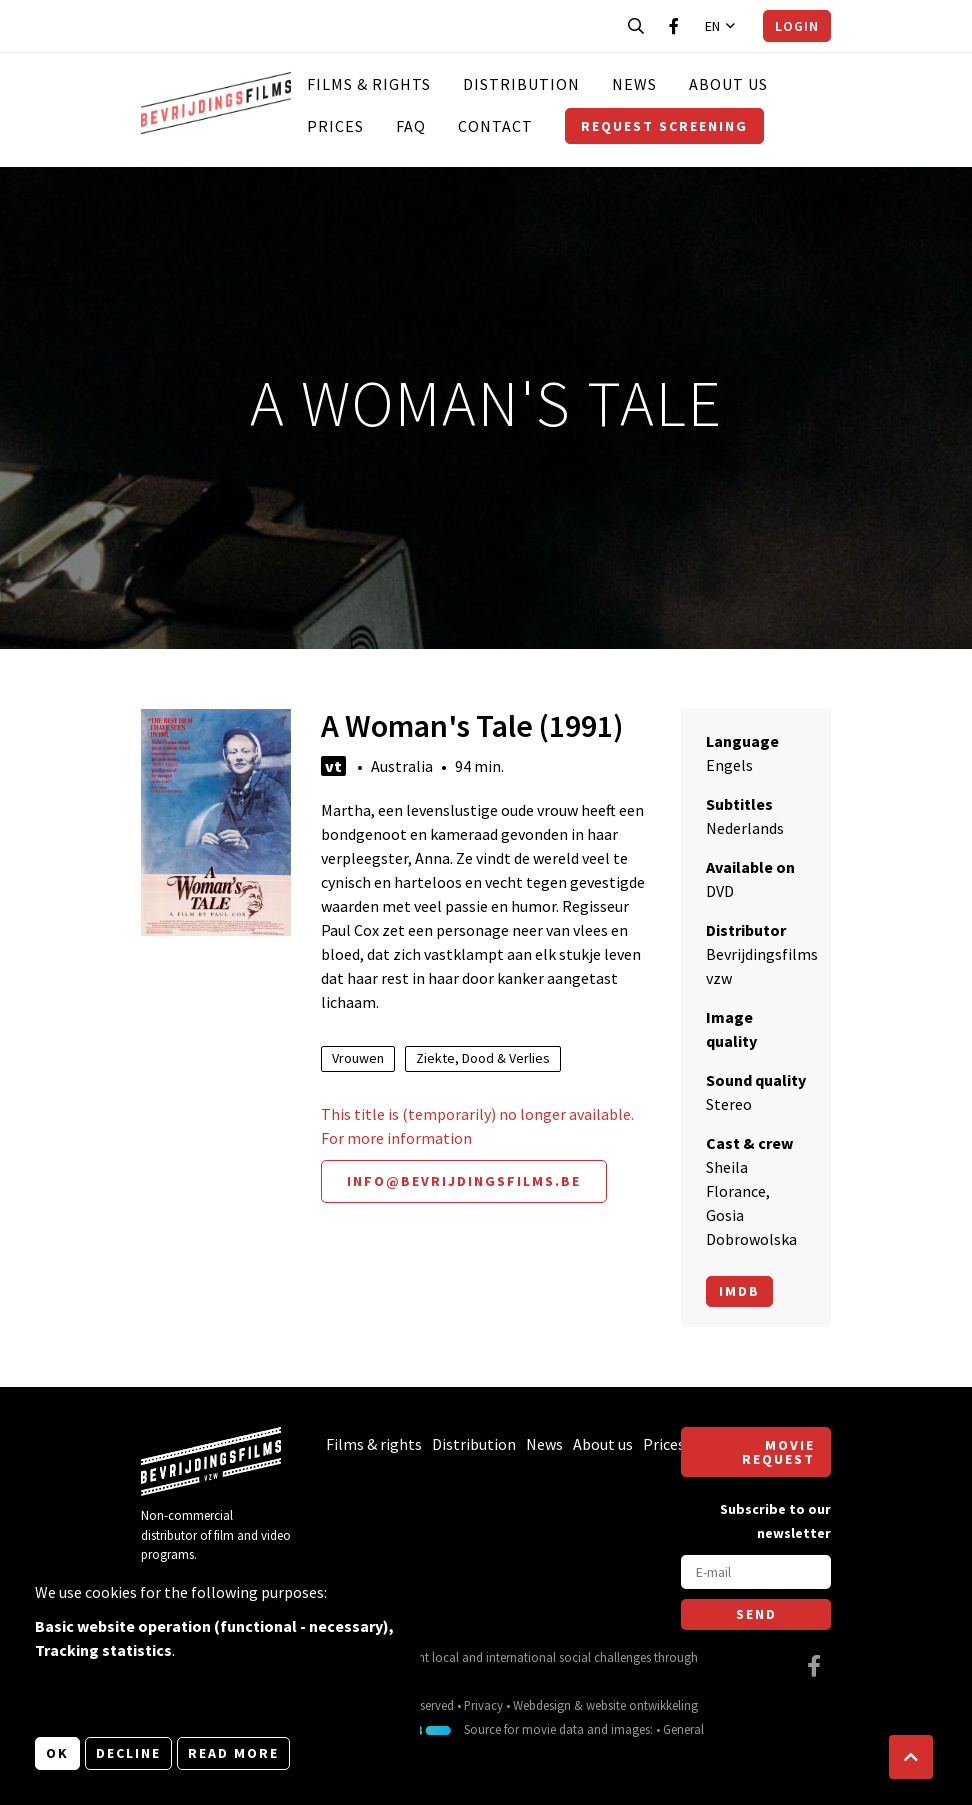 This screenshot has height=1805, width=972. What do you see at coordinates (128, 1753) in the screenshot?
I see `Decline` at bounding box center [128, 1753].